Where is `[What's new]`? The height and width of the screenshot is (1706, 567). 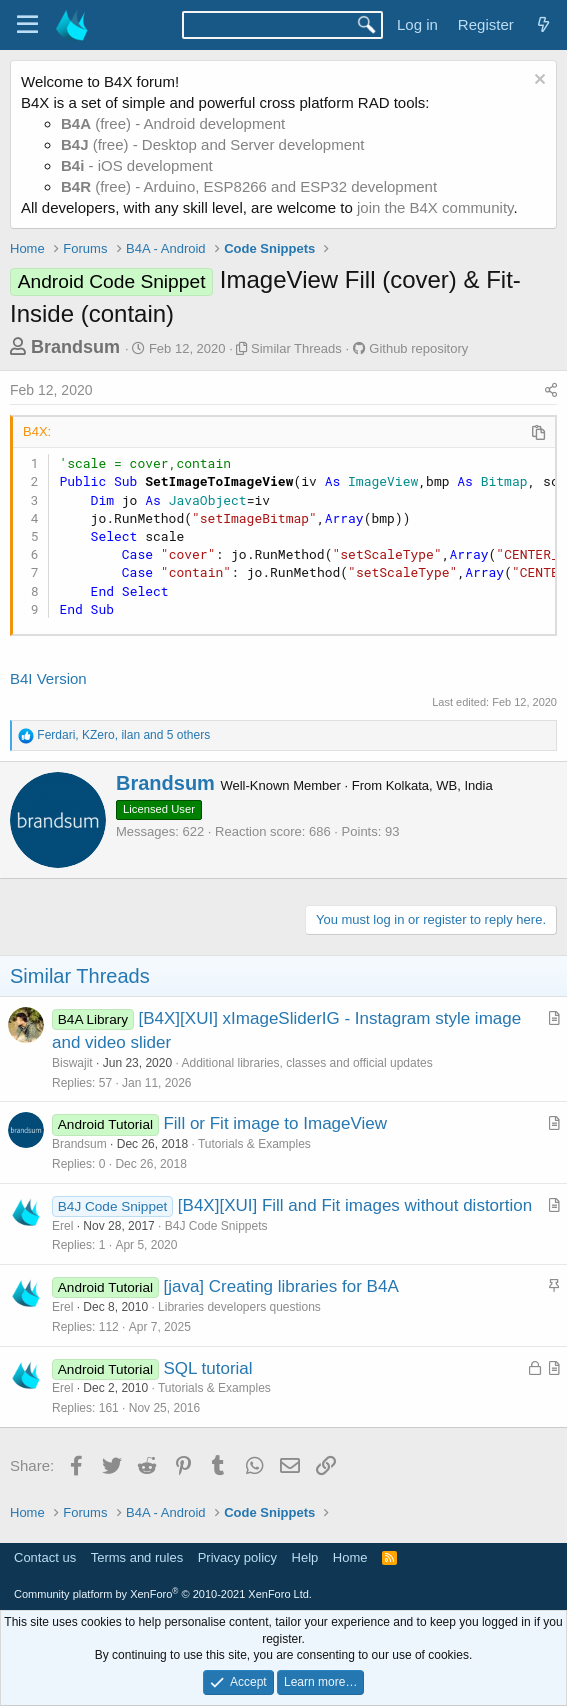
[What's new] is located at coordinates (543, 24).